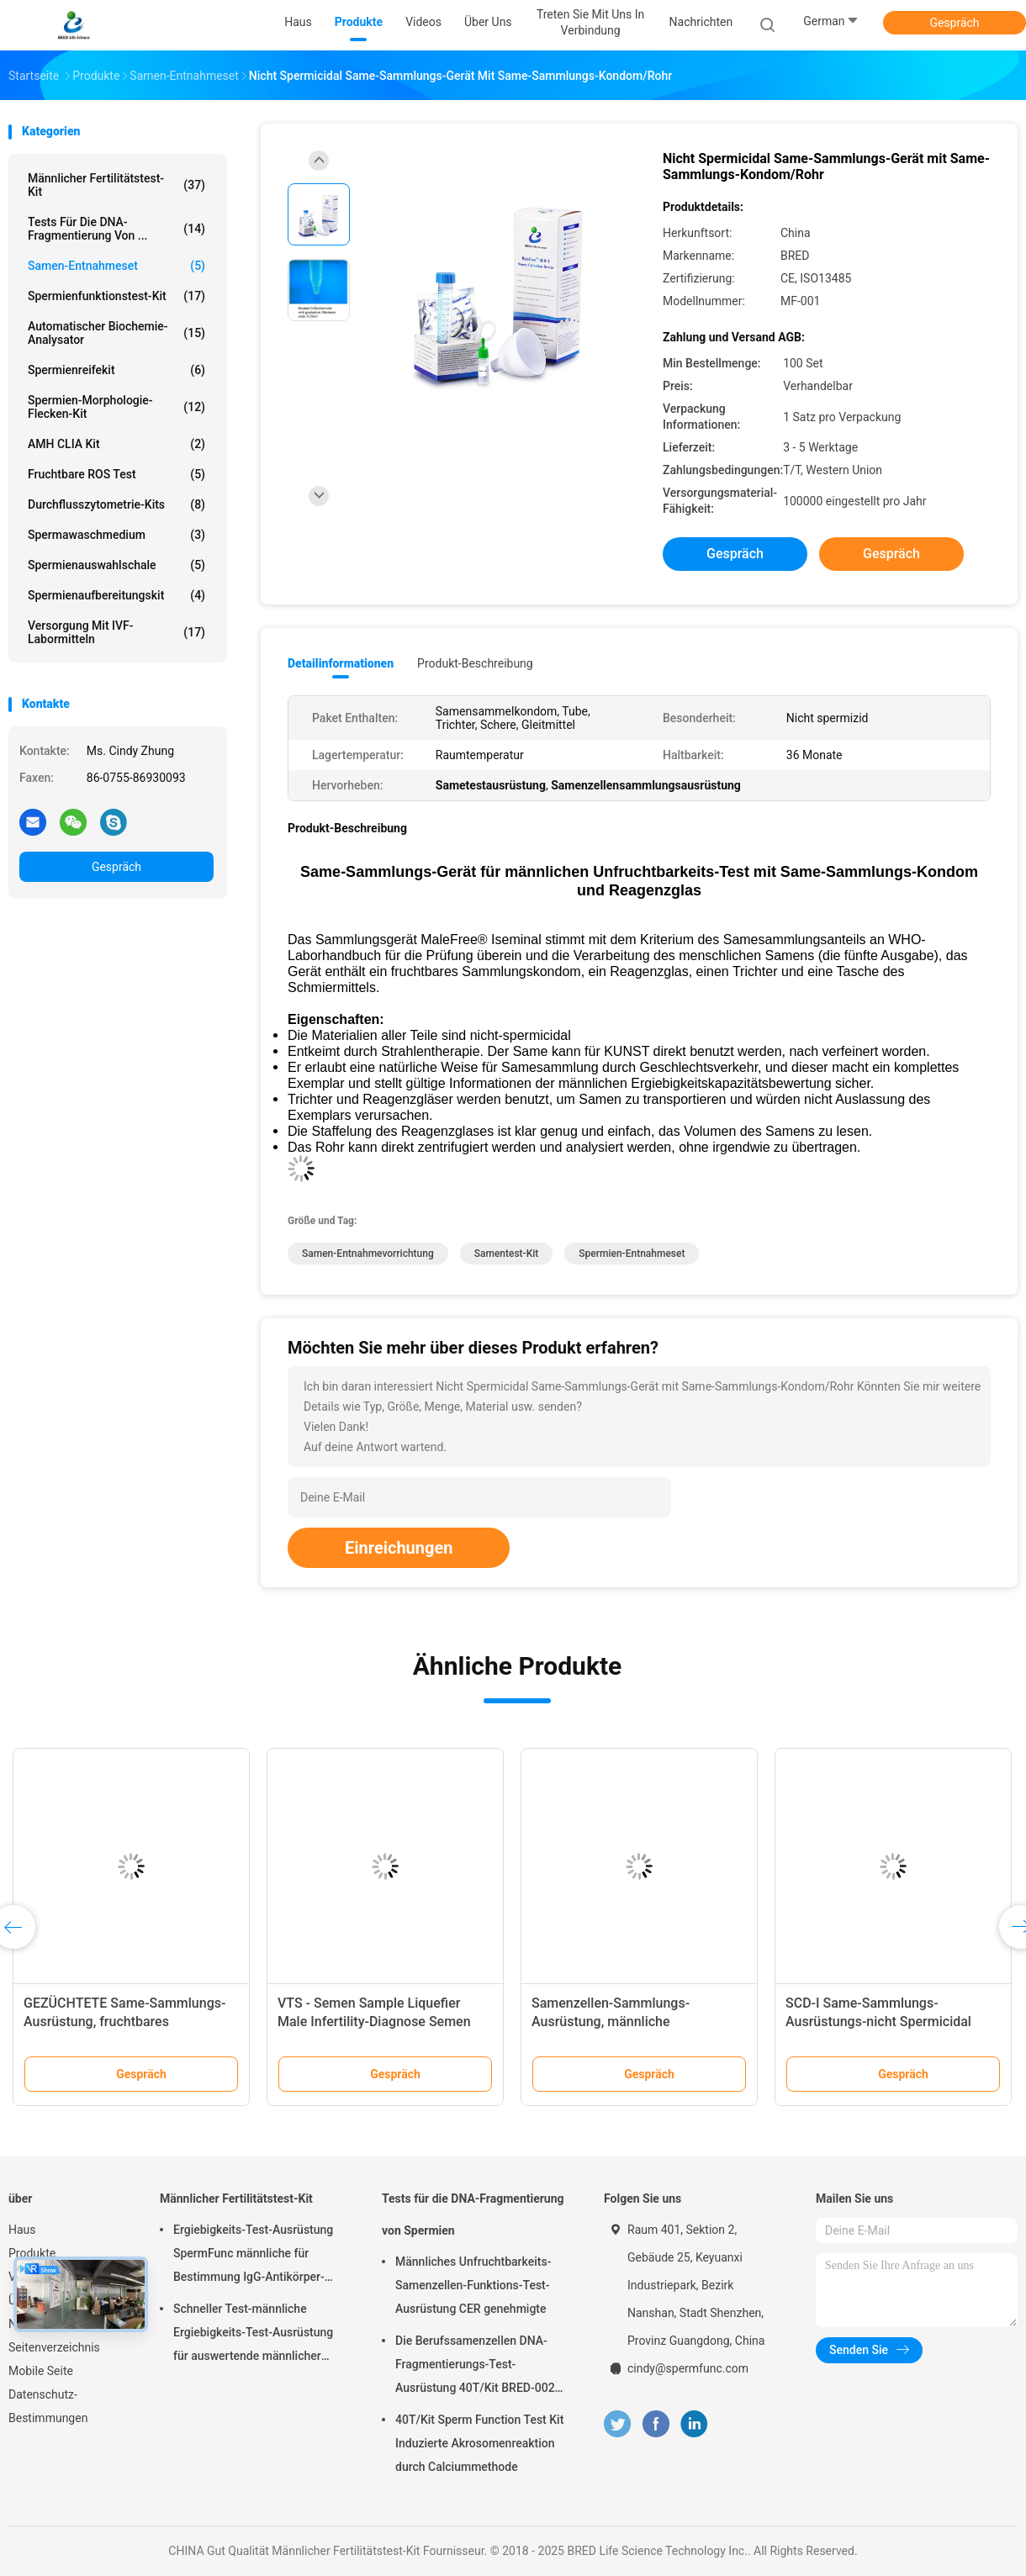  What do you see at coordinates (116, 296) in the screenshot?
I see `Spermienfunktionstest-Kit` at bounding box center [116, 296].